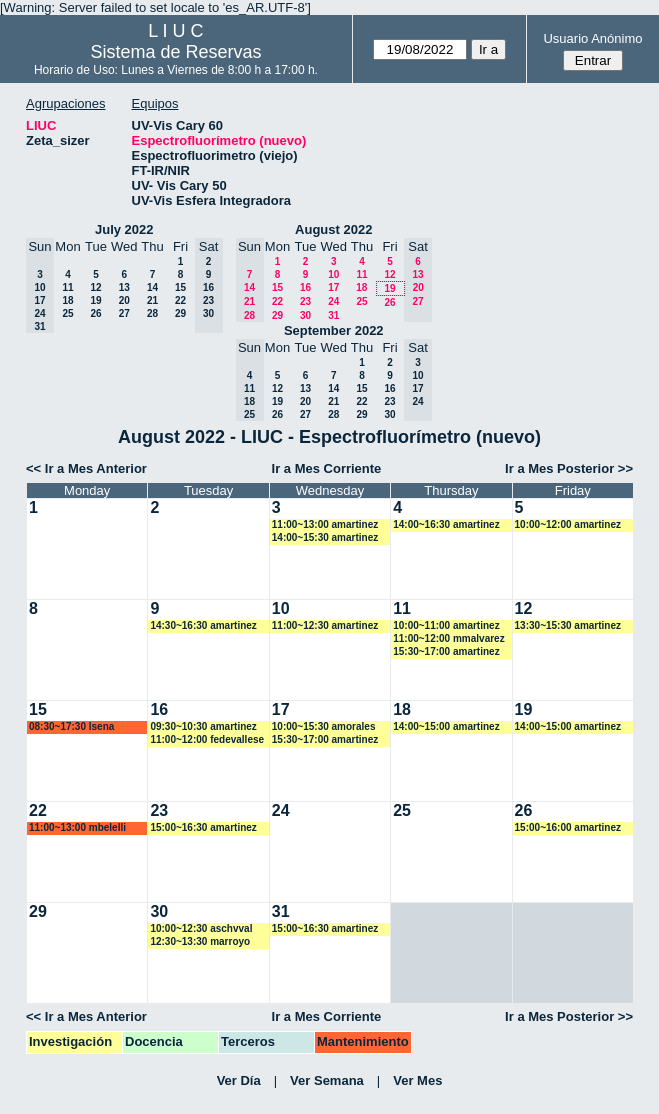  What do you see at coordinates (67, 287) in the screenshot?
I see `11` at bounding box center [67, 287].